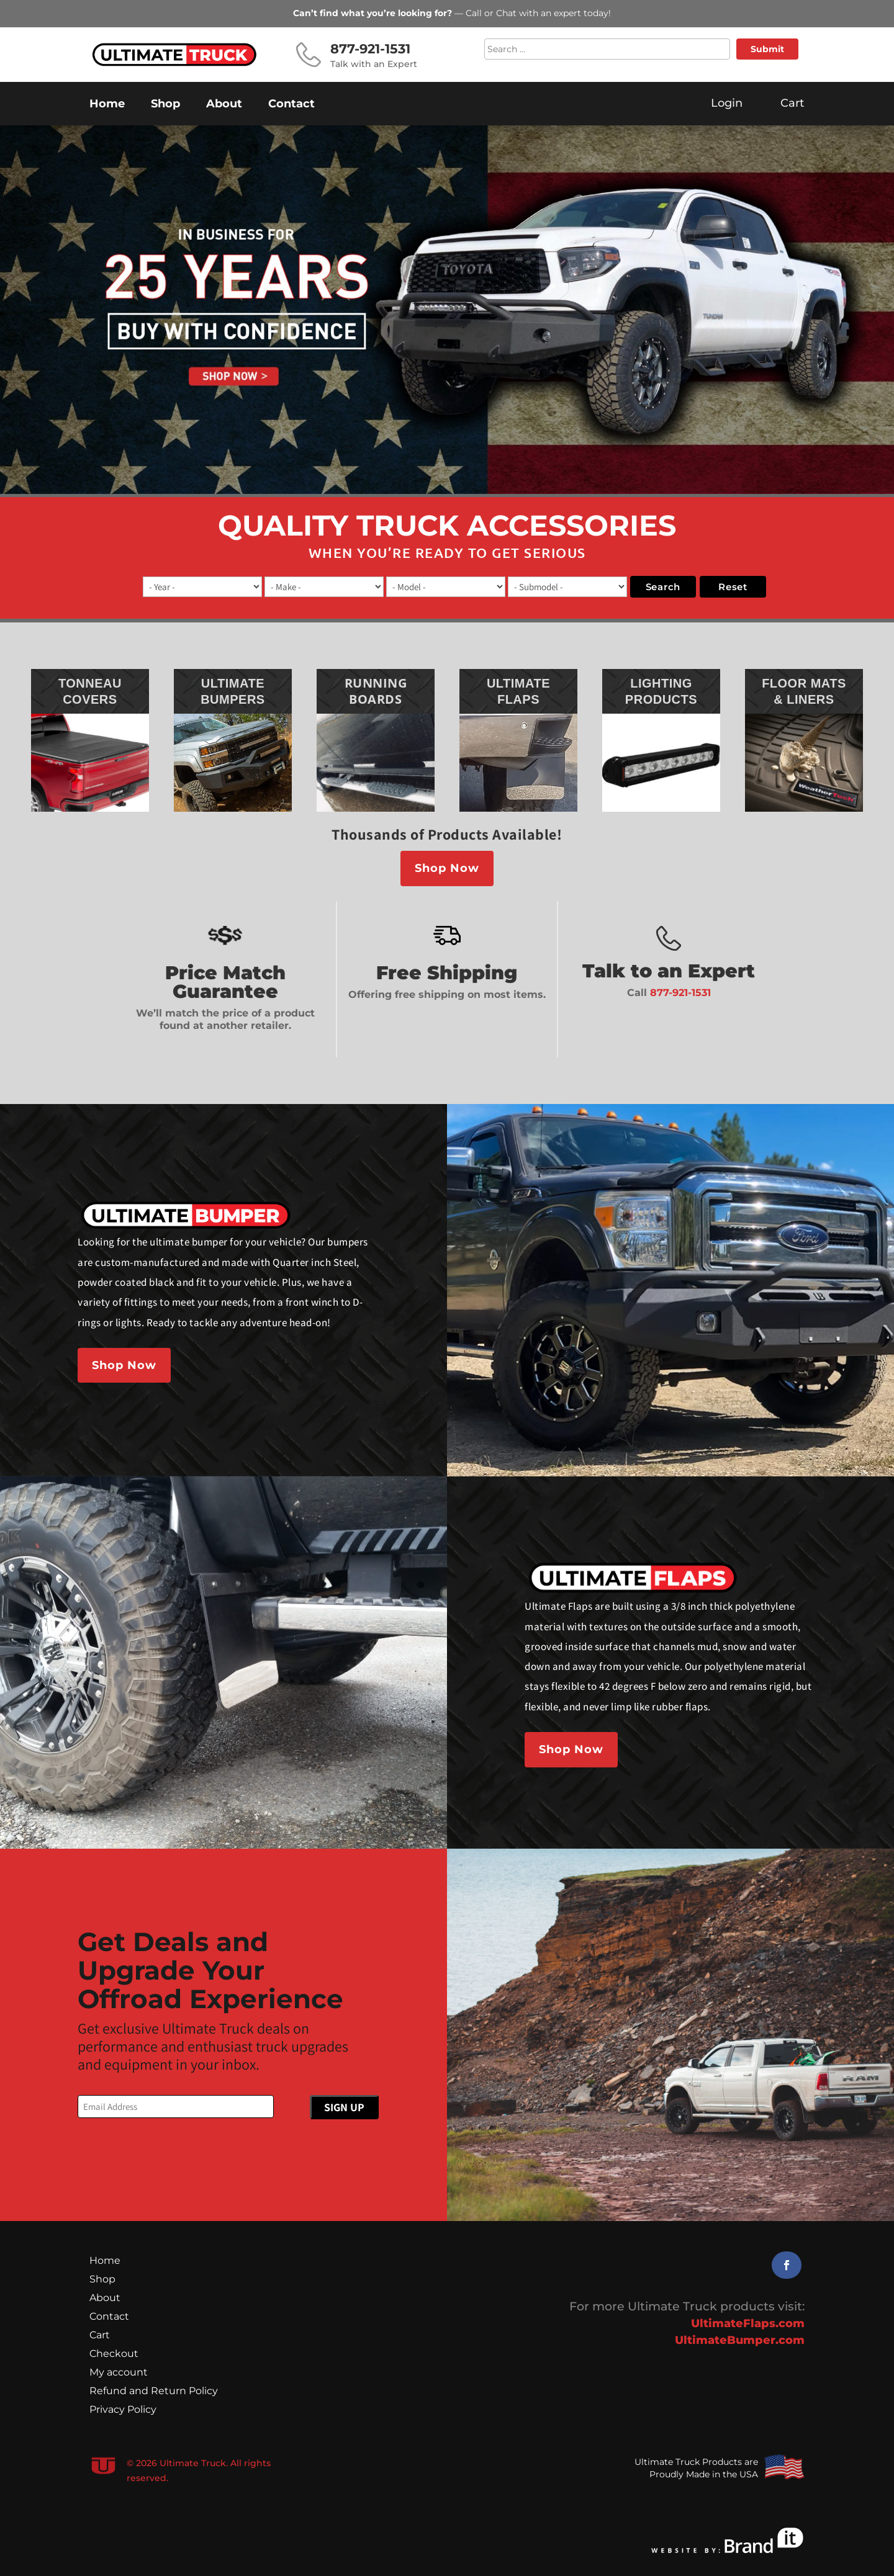 The width and height of the screenshot is (894, 2576). Describe the element at coordinates (740, 2340) in the screenshot. I see `UltimateBumper.com` at that location.